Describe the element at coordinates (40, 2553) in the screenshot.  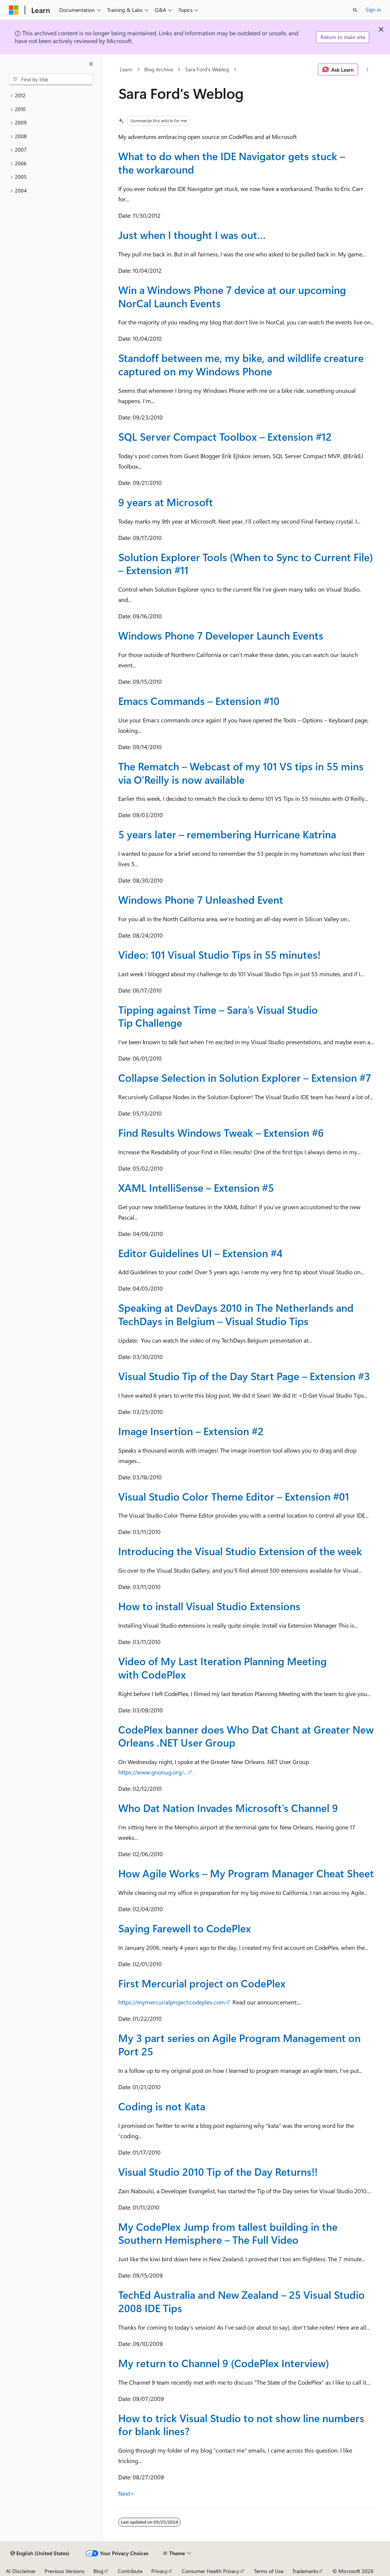
I see `[Content language selector. Currently set to English (United States).]` at that location.